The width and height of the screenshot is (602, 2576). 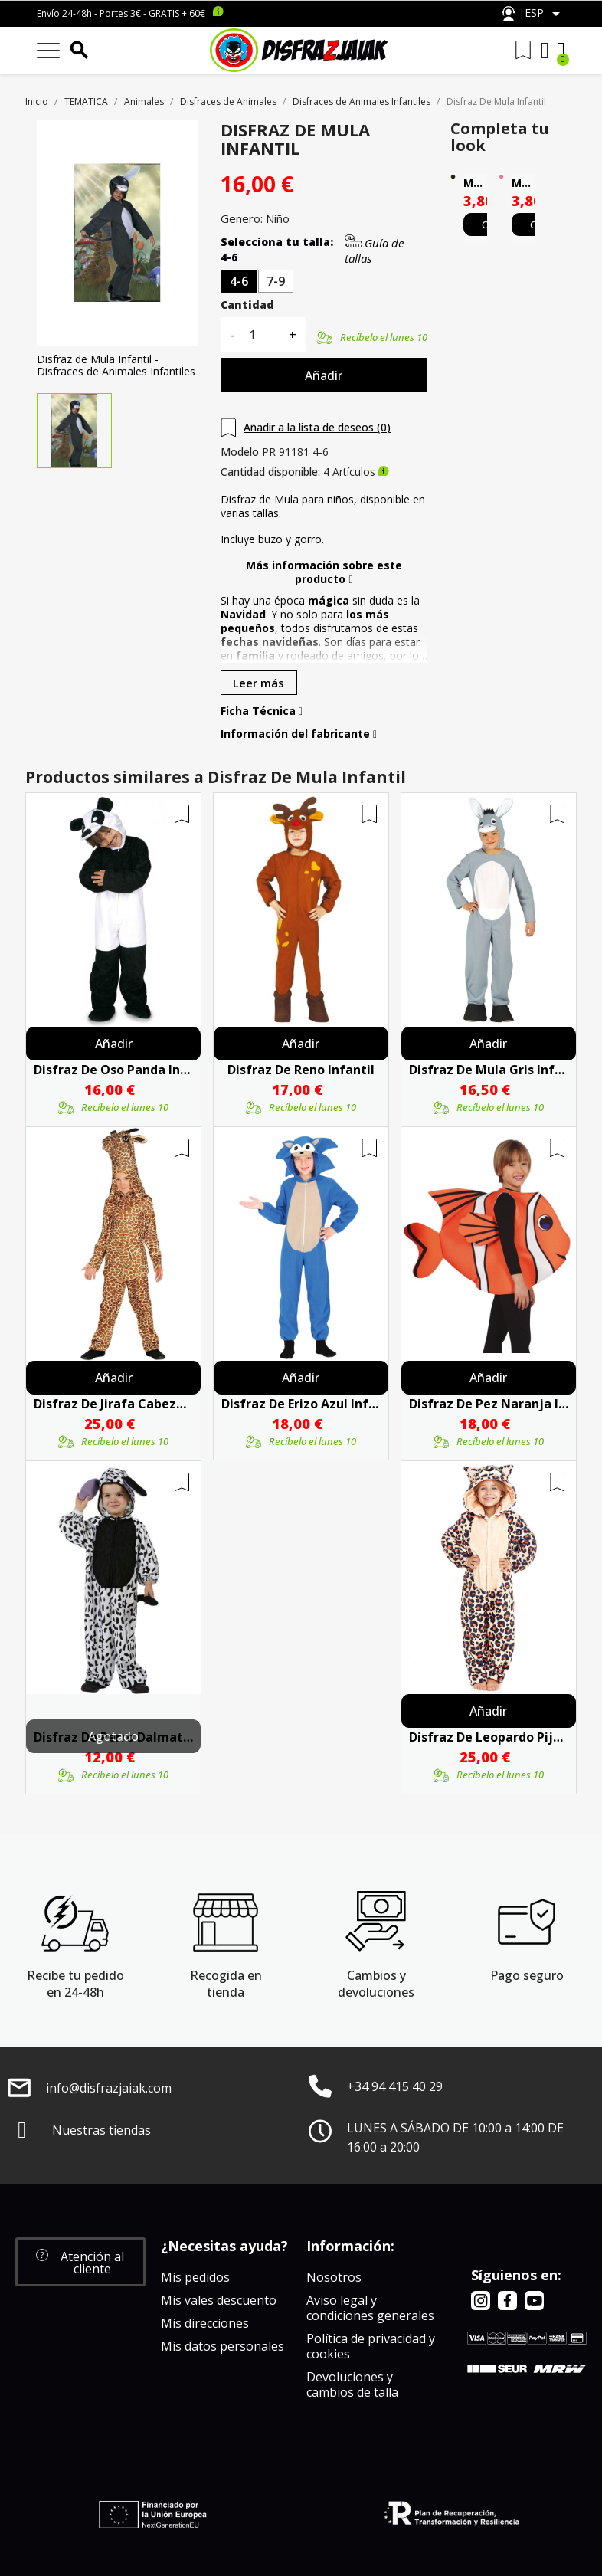 I want to click on Disfraz De Oso Panda Infantil, so click(x=113, y=1069).